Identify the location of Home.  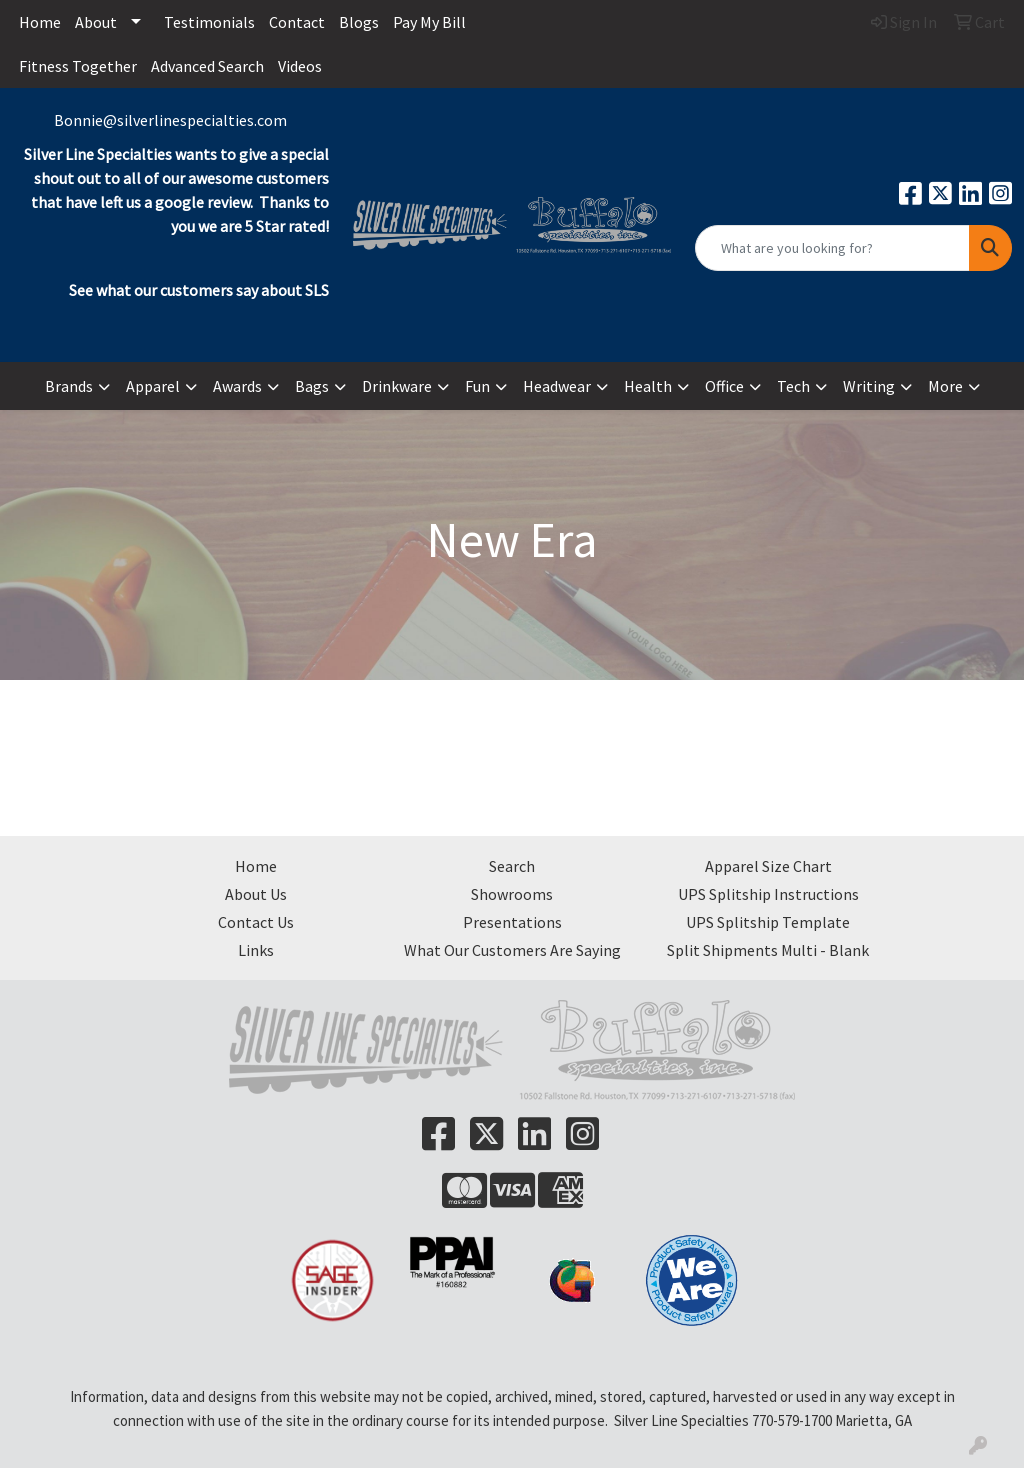
(40, 22).